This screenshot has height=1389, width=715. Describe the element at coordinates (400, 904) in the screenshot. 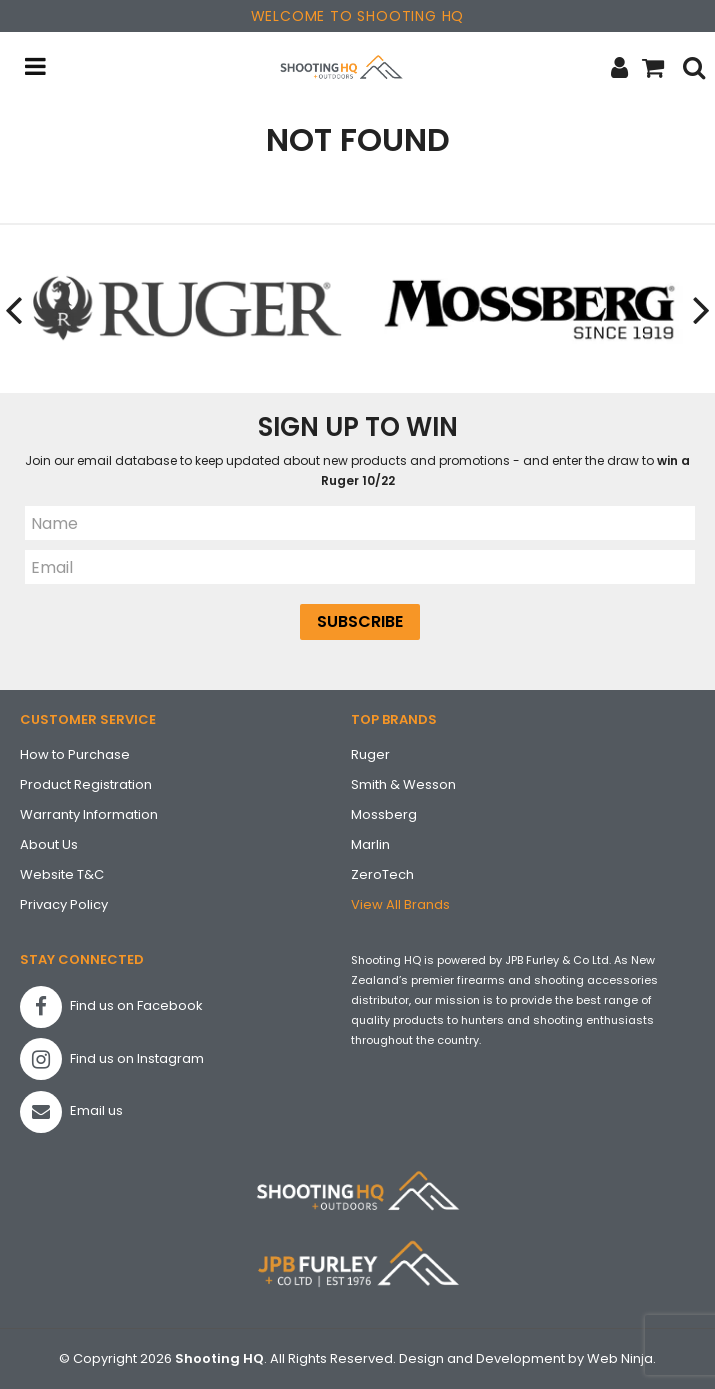

I see `View All Brands` at that location.